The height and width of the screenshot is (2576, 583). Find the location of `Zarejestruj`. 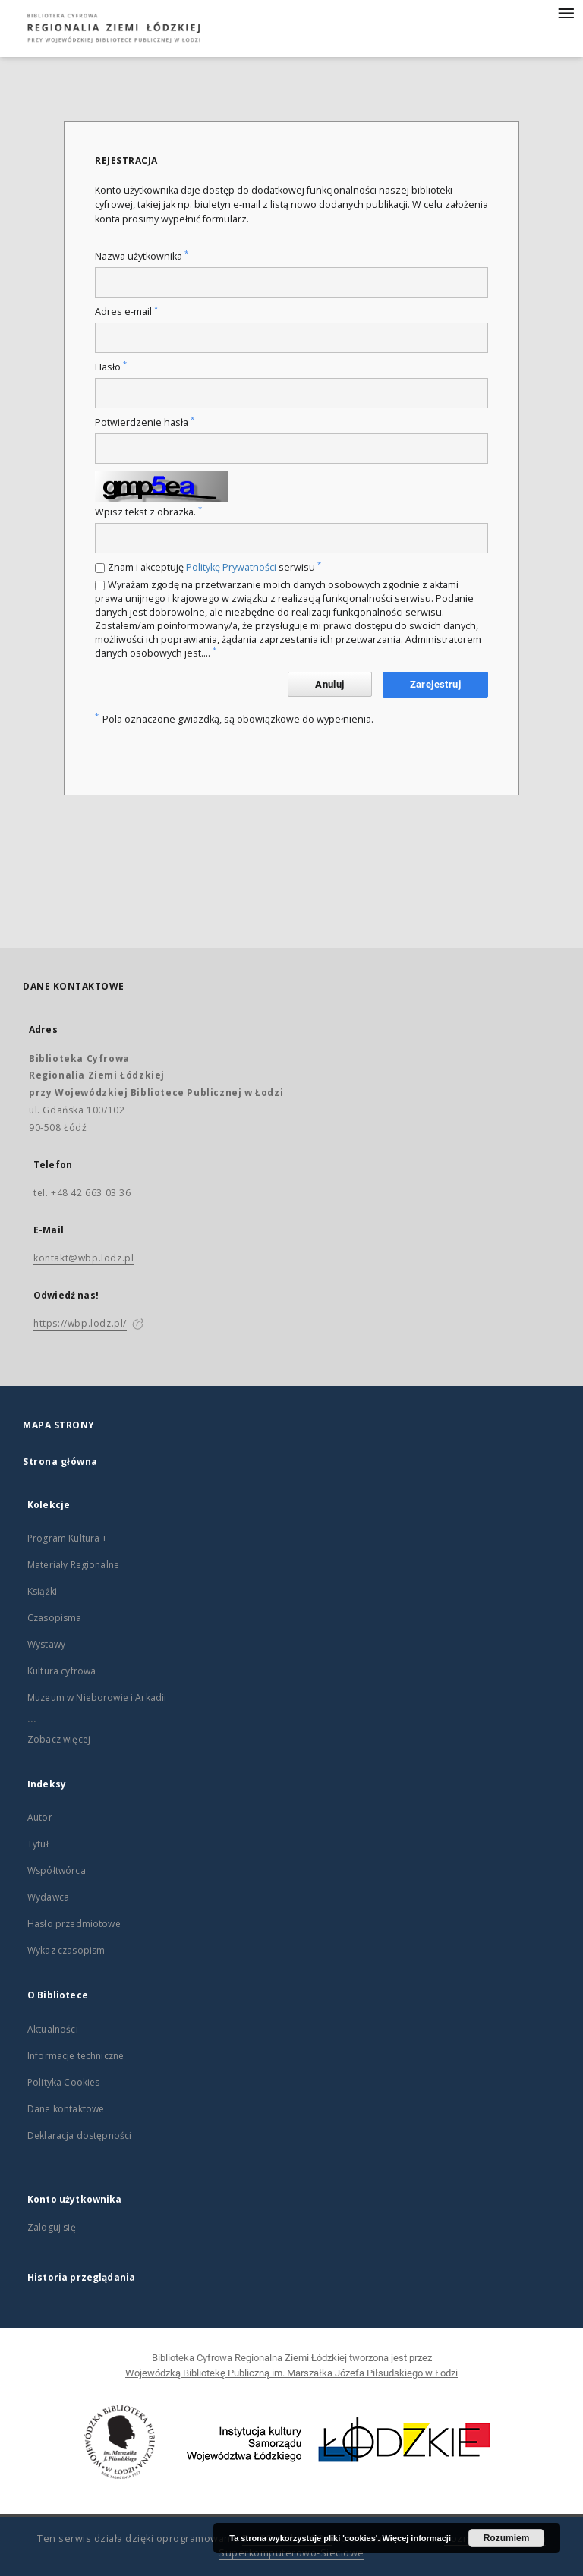

Zarejestruj is located at coordinates (435, 684).